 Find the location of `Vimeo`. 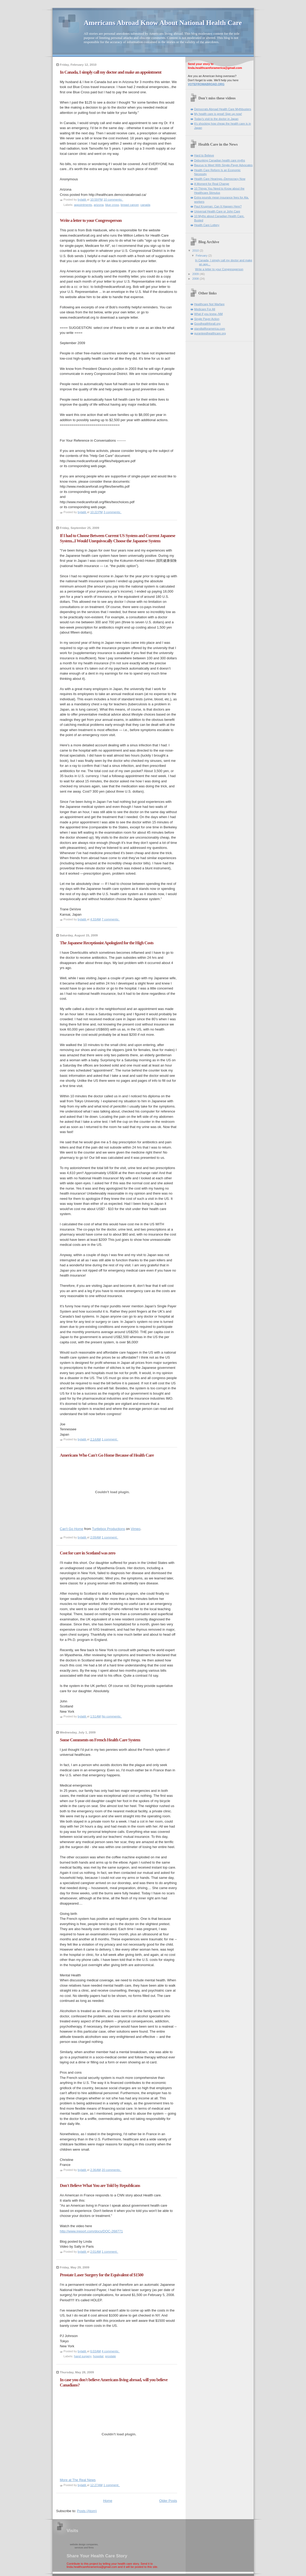

Vimeo is located at coordinates (135, 1529).